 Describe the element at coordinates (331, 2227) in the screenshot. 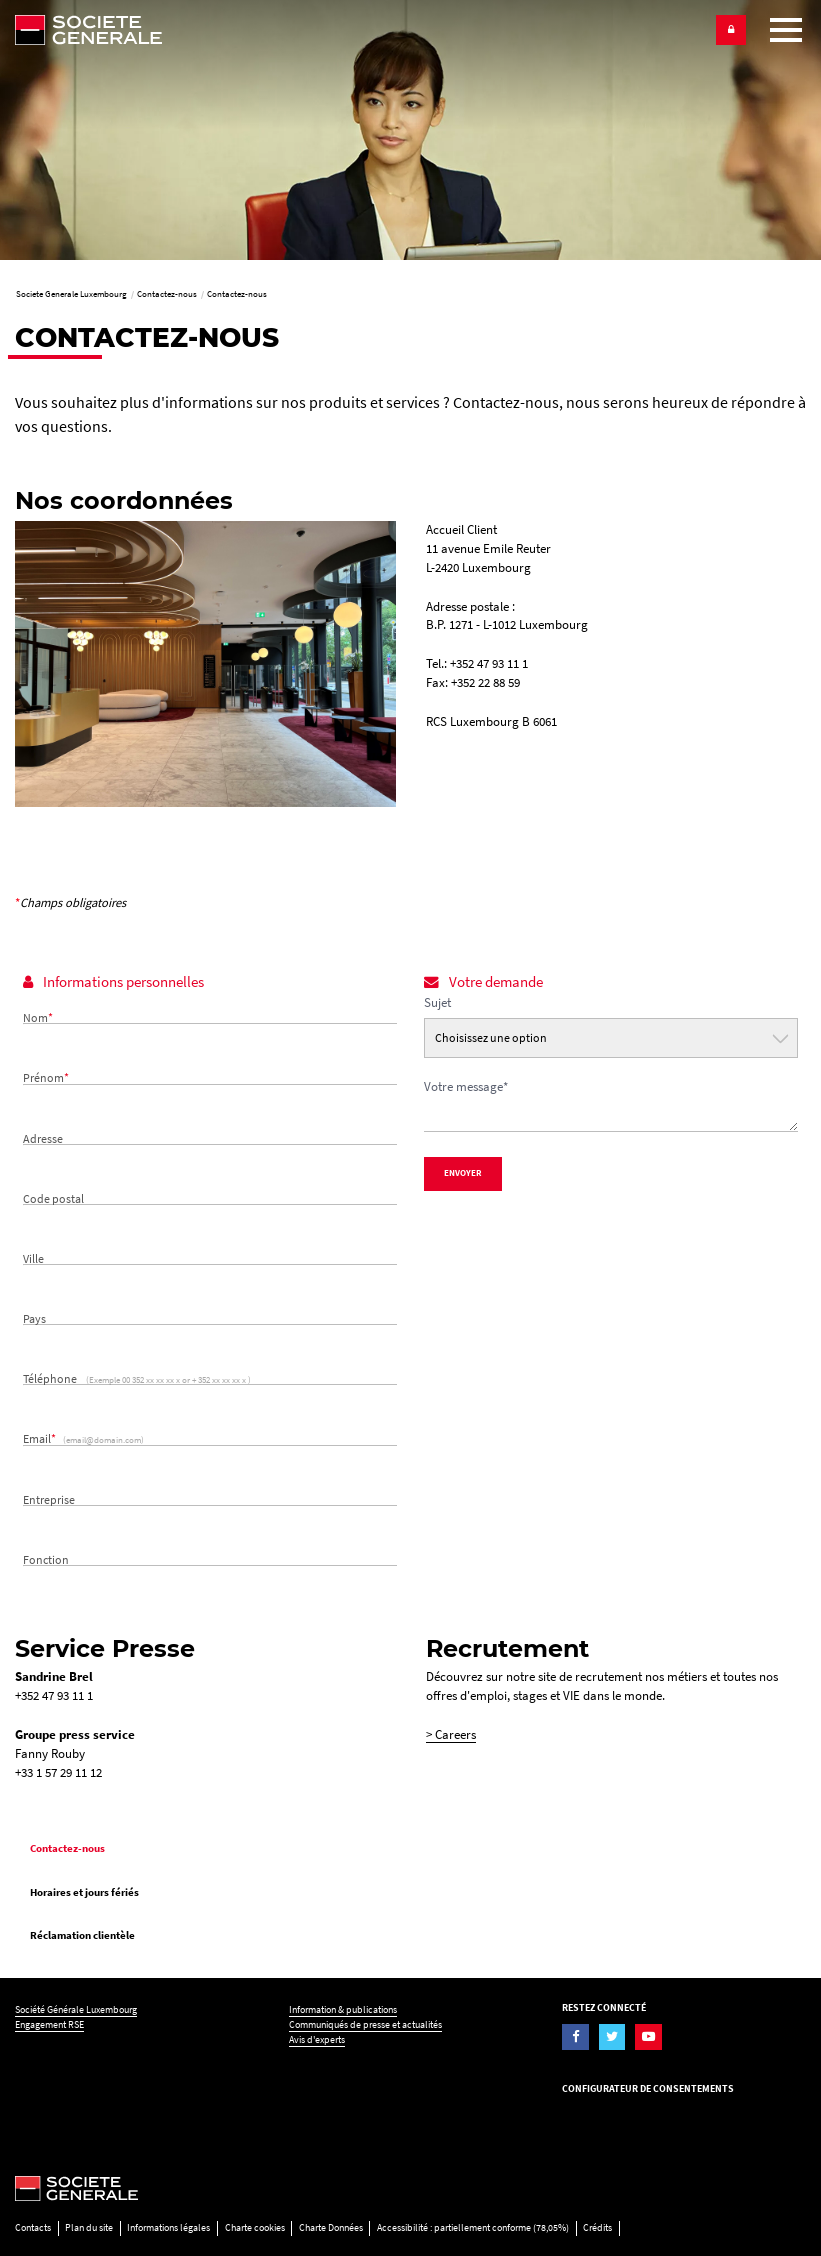

I see `Charte Données` at that location.